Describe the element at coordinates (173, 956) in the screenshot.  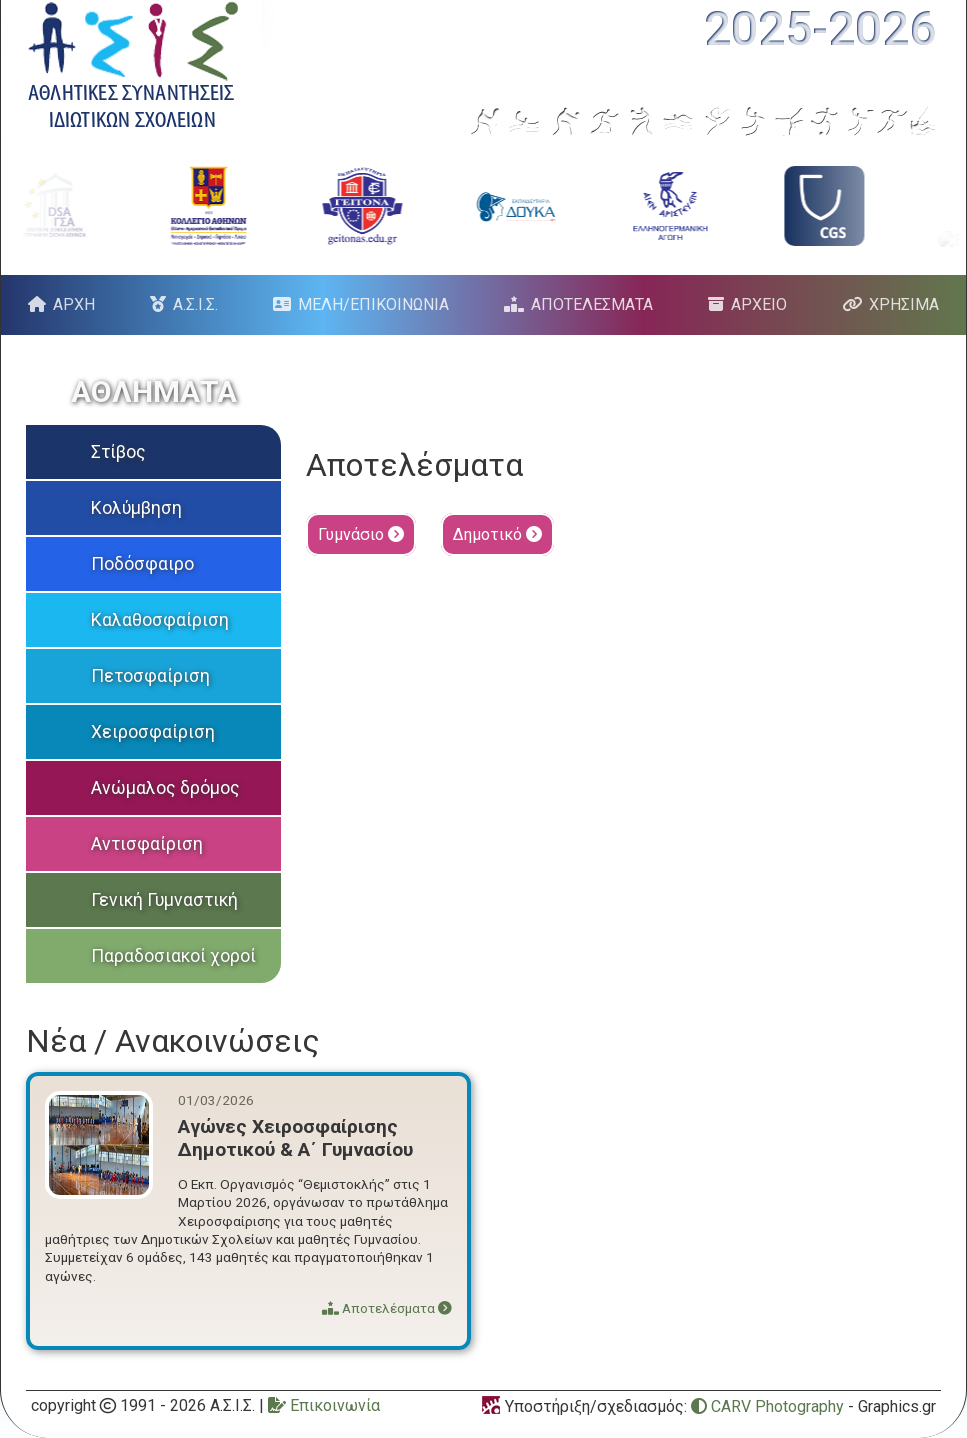
I see `Παραδοσιακοί χοροί` at that location.